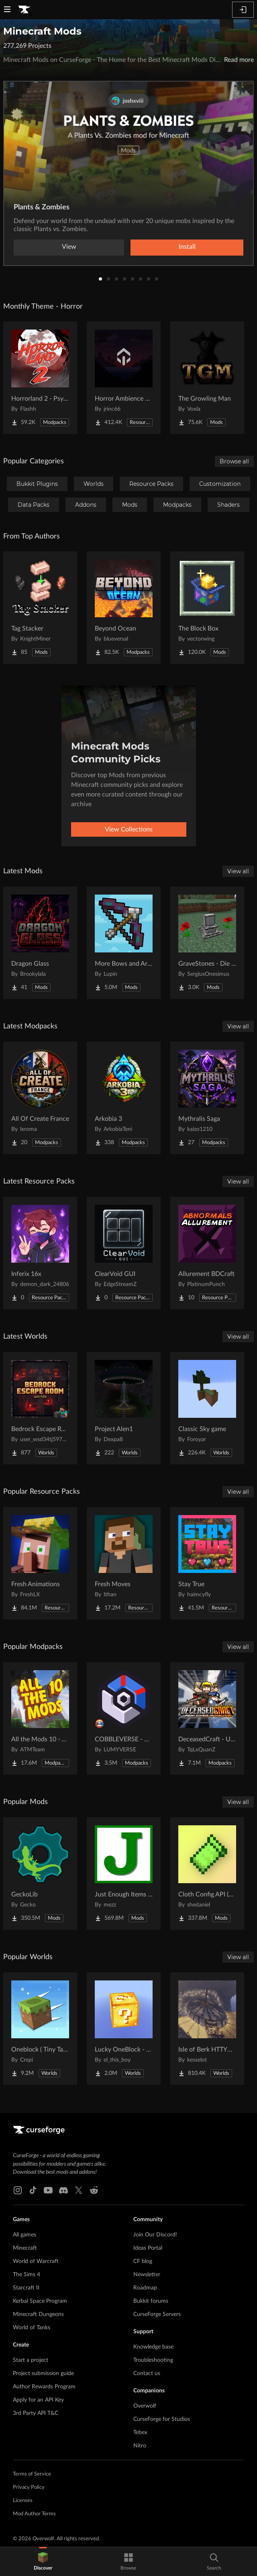 This screenshot has width=257, height=2576. What do you see at coordinates (40, 943) in the screenshot?
I see `[Go to Dragon Glass Project Page]` at bounding box center [40, 943].